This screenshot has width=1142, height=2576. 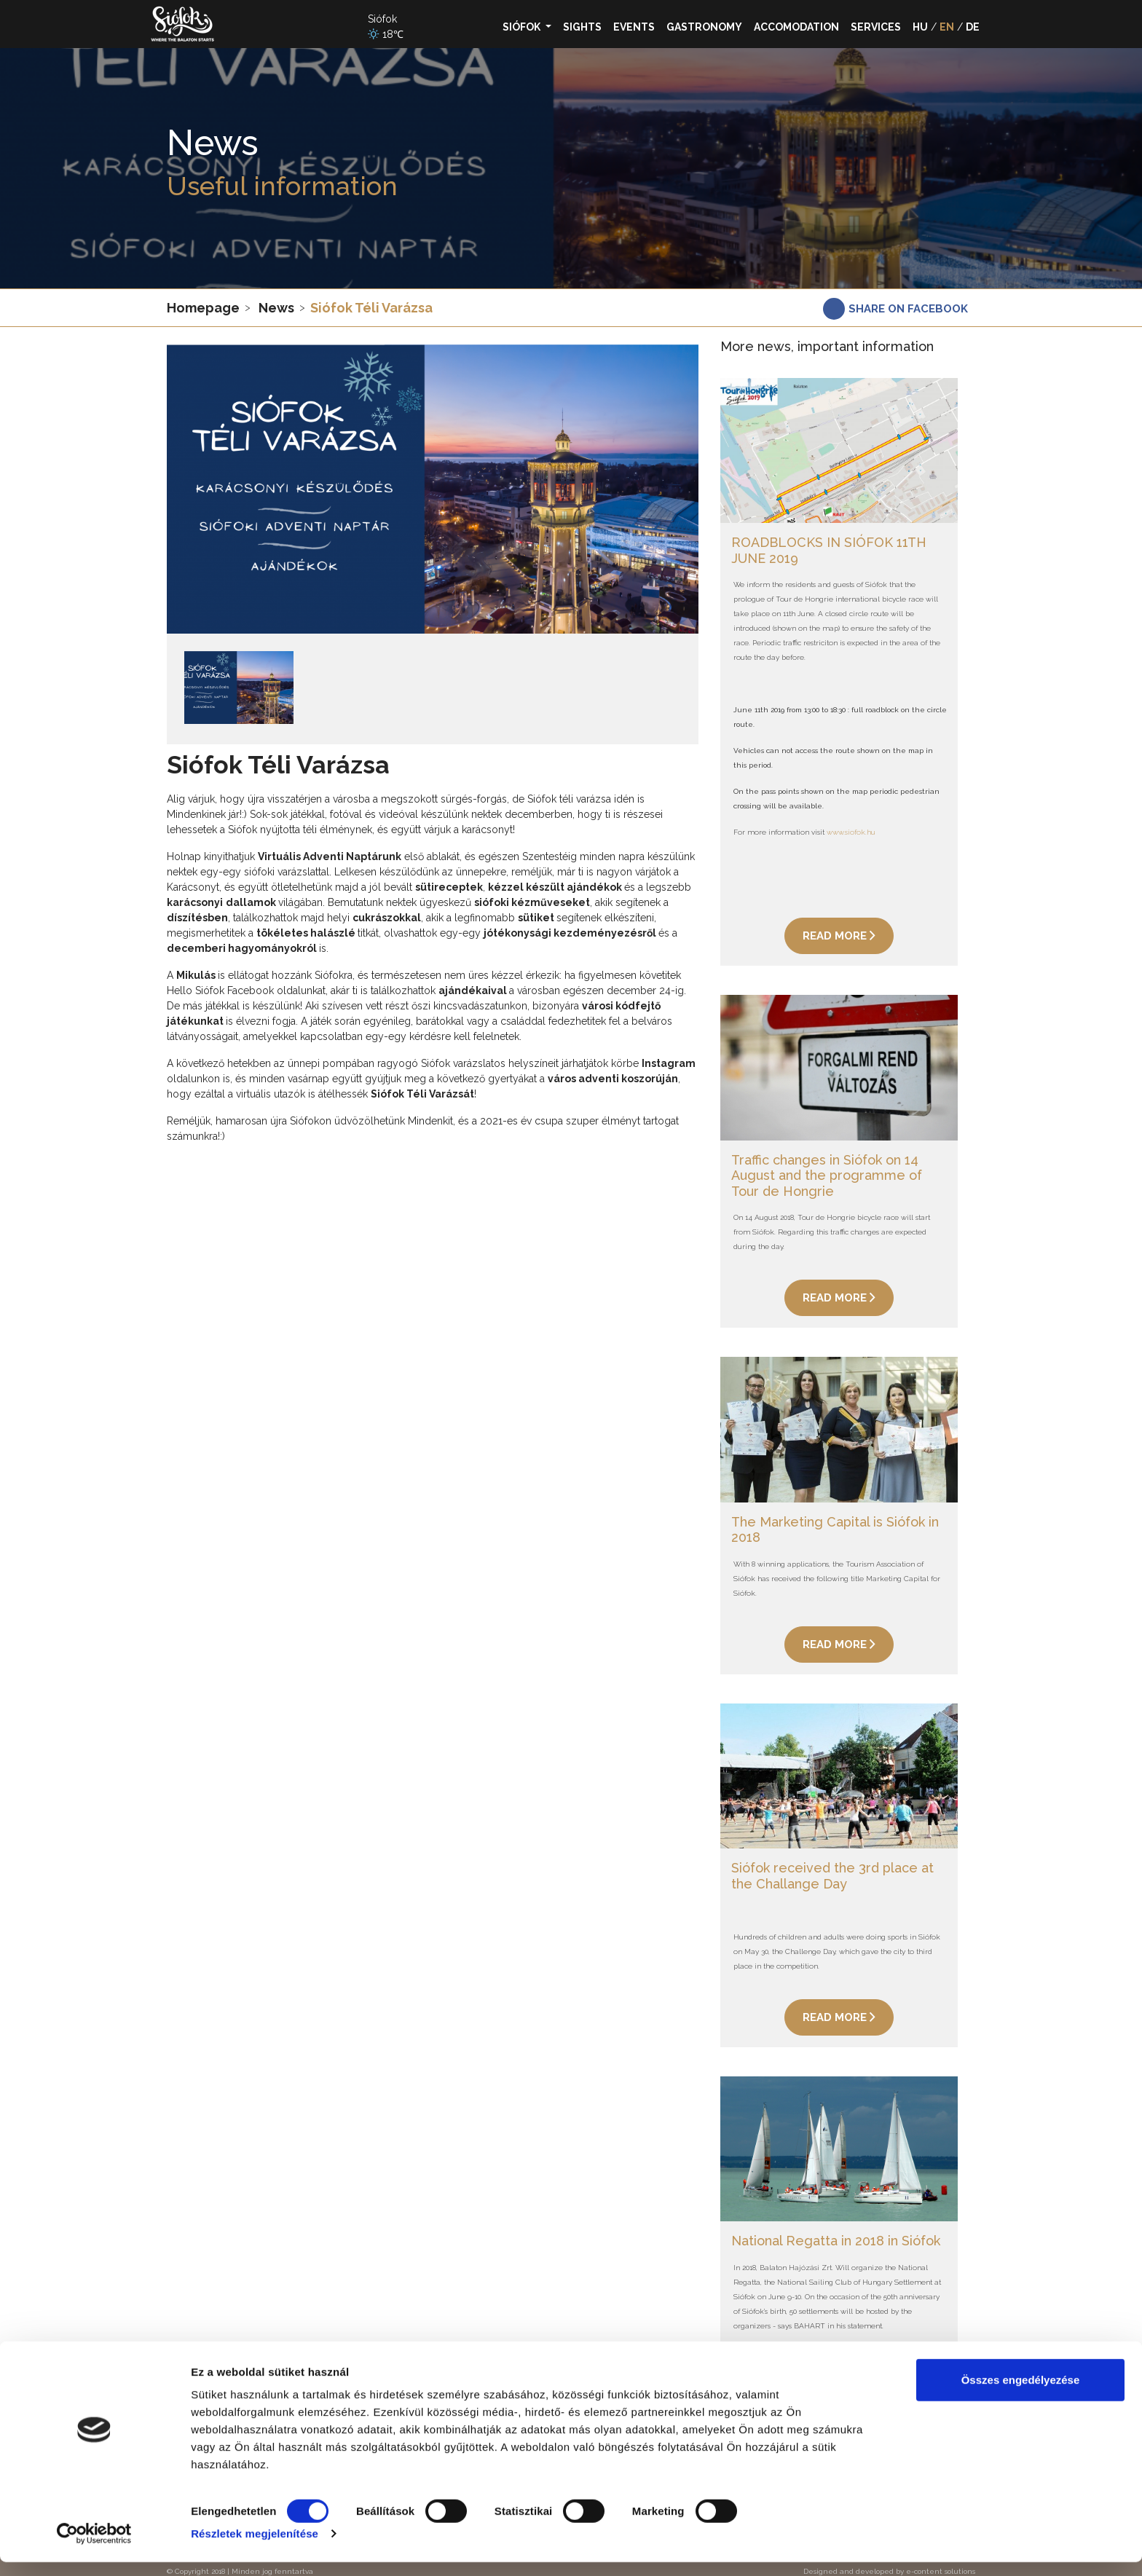 I want to click on [Cookiebot által Usercentrics - új ablakban nyílik meg], so click(x=94, y=2548).